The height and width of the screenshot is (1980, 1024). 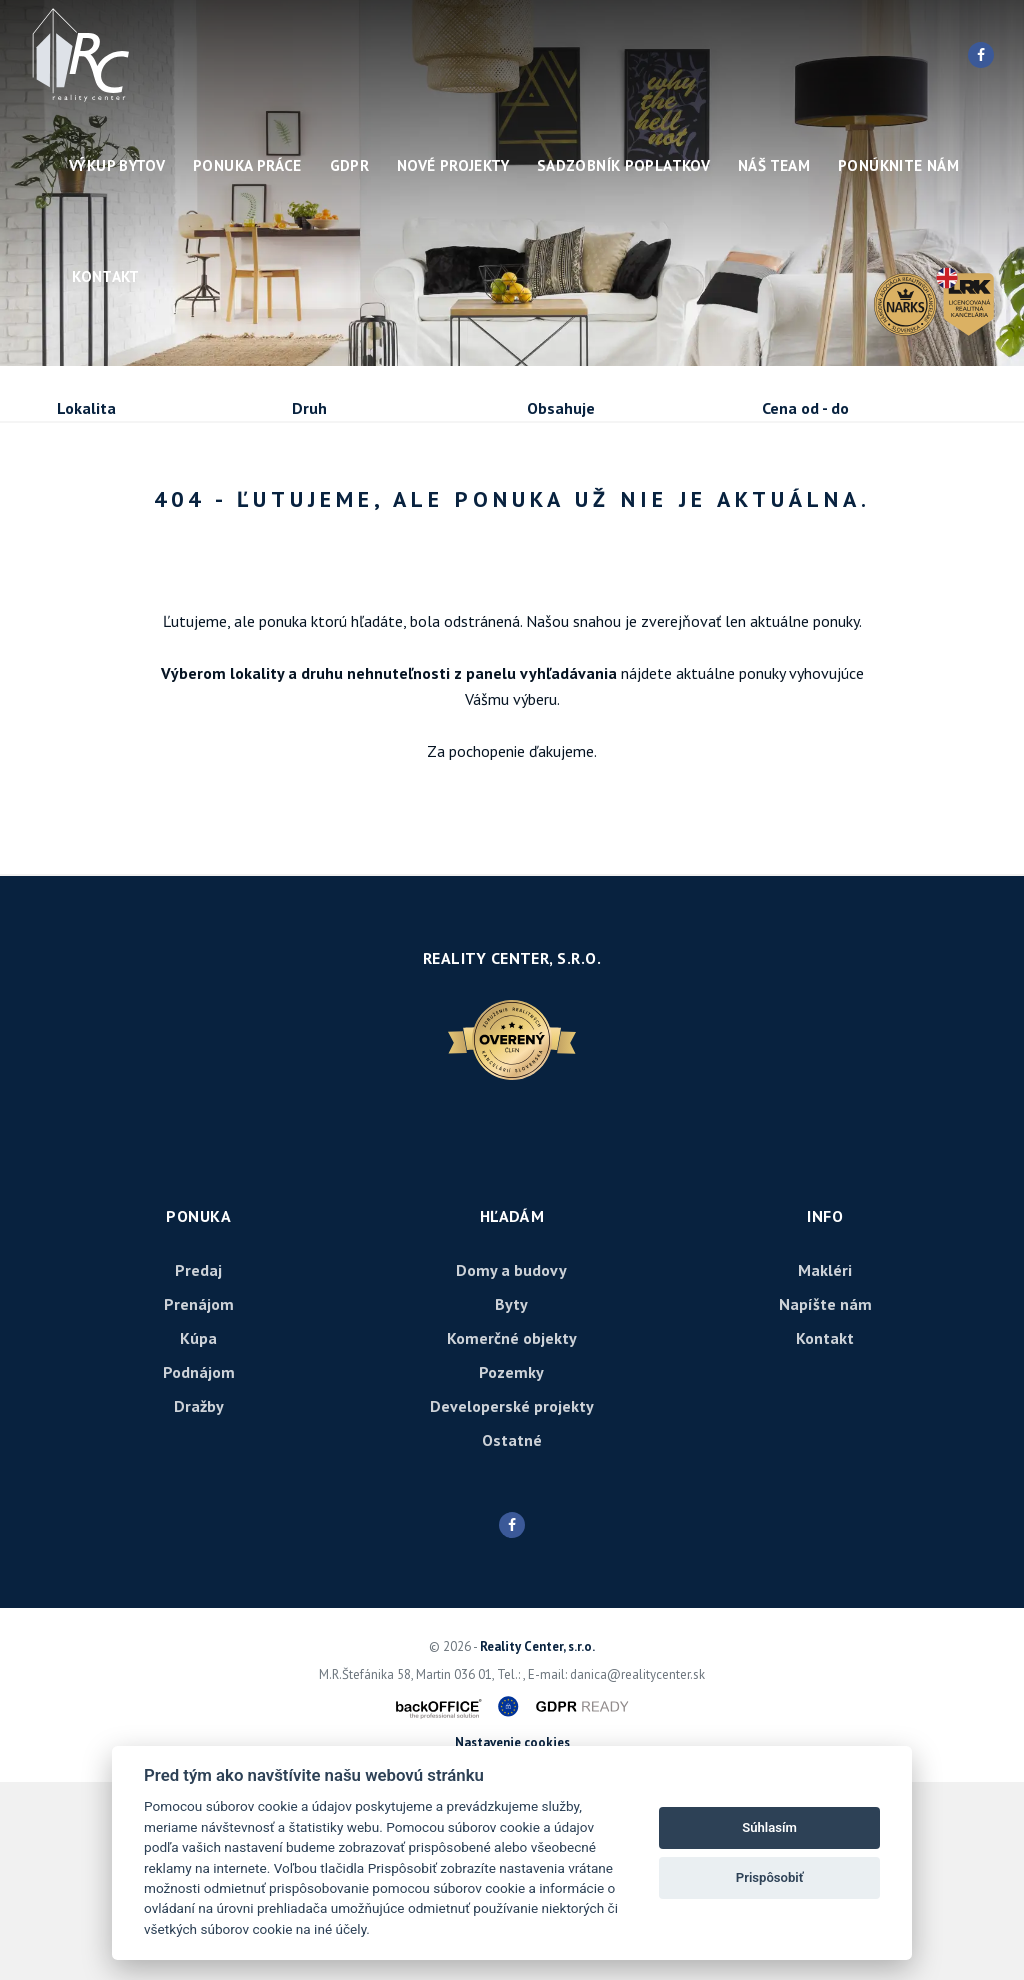 I want to click on Ponuka práce, so click(x=247, y=165).